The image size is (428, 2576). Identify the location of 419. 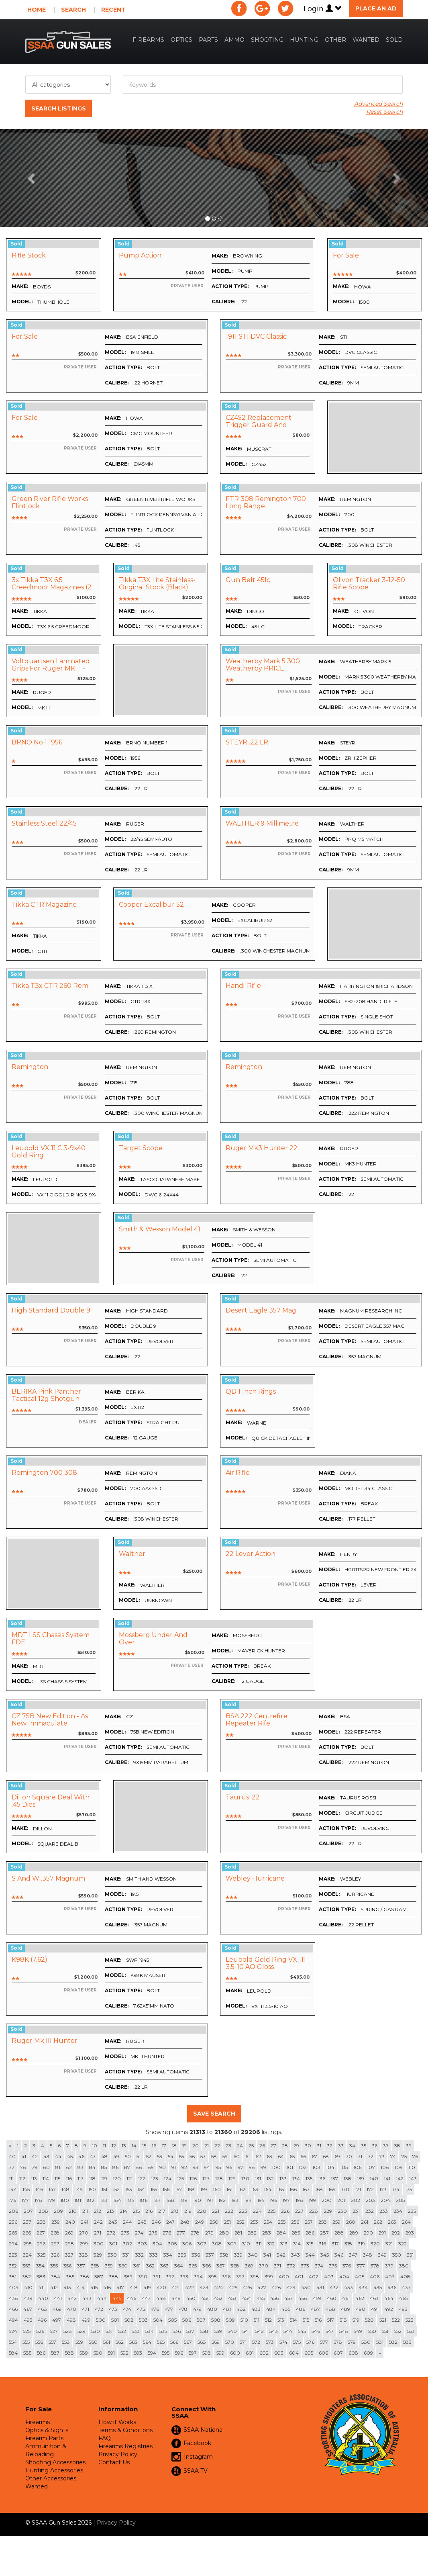
(147, 2287).